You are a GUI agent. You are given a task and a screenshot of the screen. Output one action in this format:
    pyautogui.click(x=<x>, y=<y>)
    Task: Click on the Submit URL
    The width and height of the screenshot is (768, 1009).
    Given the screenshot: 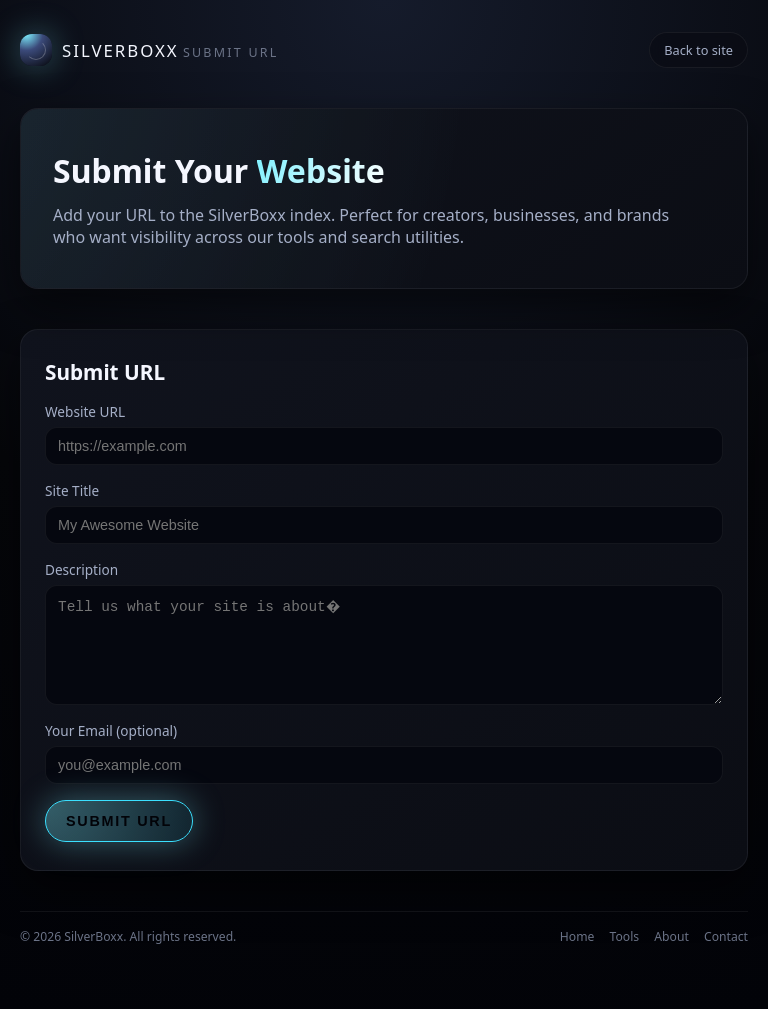 What is the action you would take?
    pyautogui.click(x=119, y=821)
    